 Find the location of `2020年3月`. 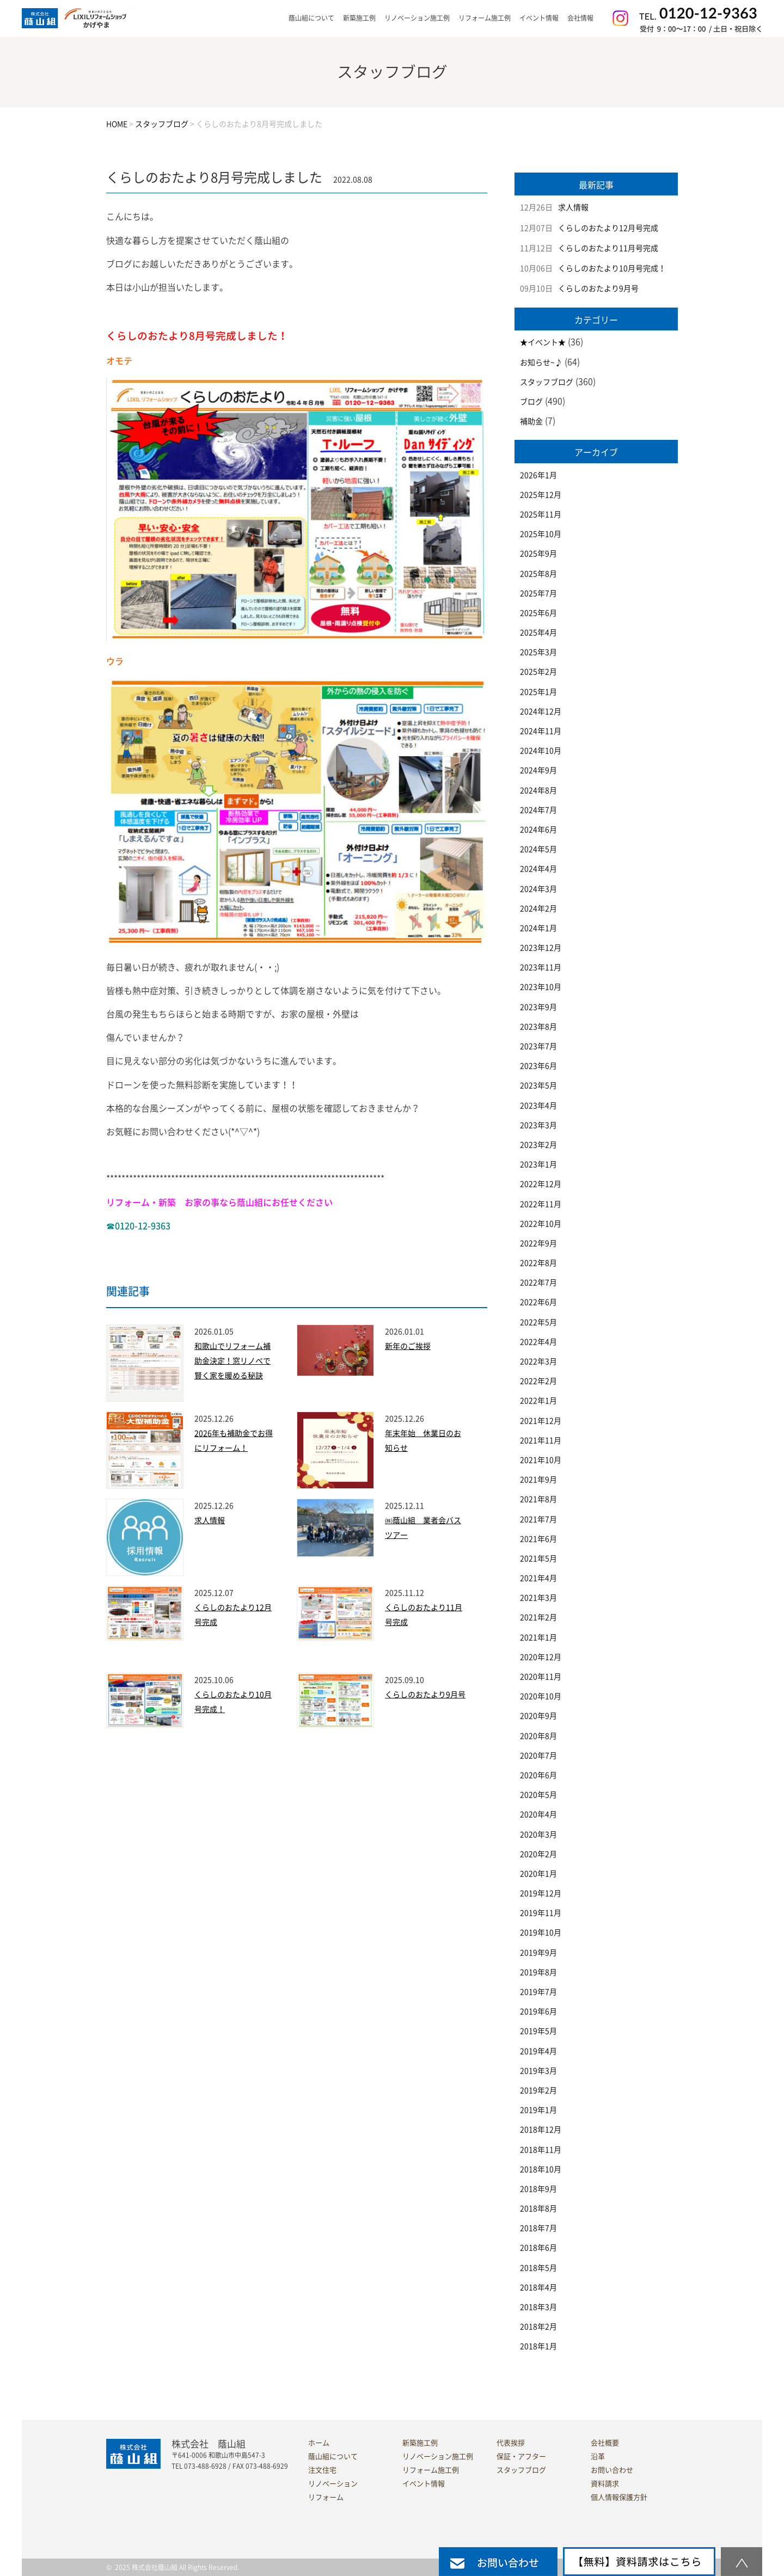

2020年3月 is located at coordinates (538, 1834).